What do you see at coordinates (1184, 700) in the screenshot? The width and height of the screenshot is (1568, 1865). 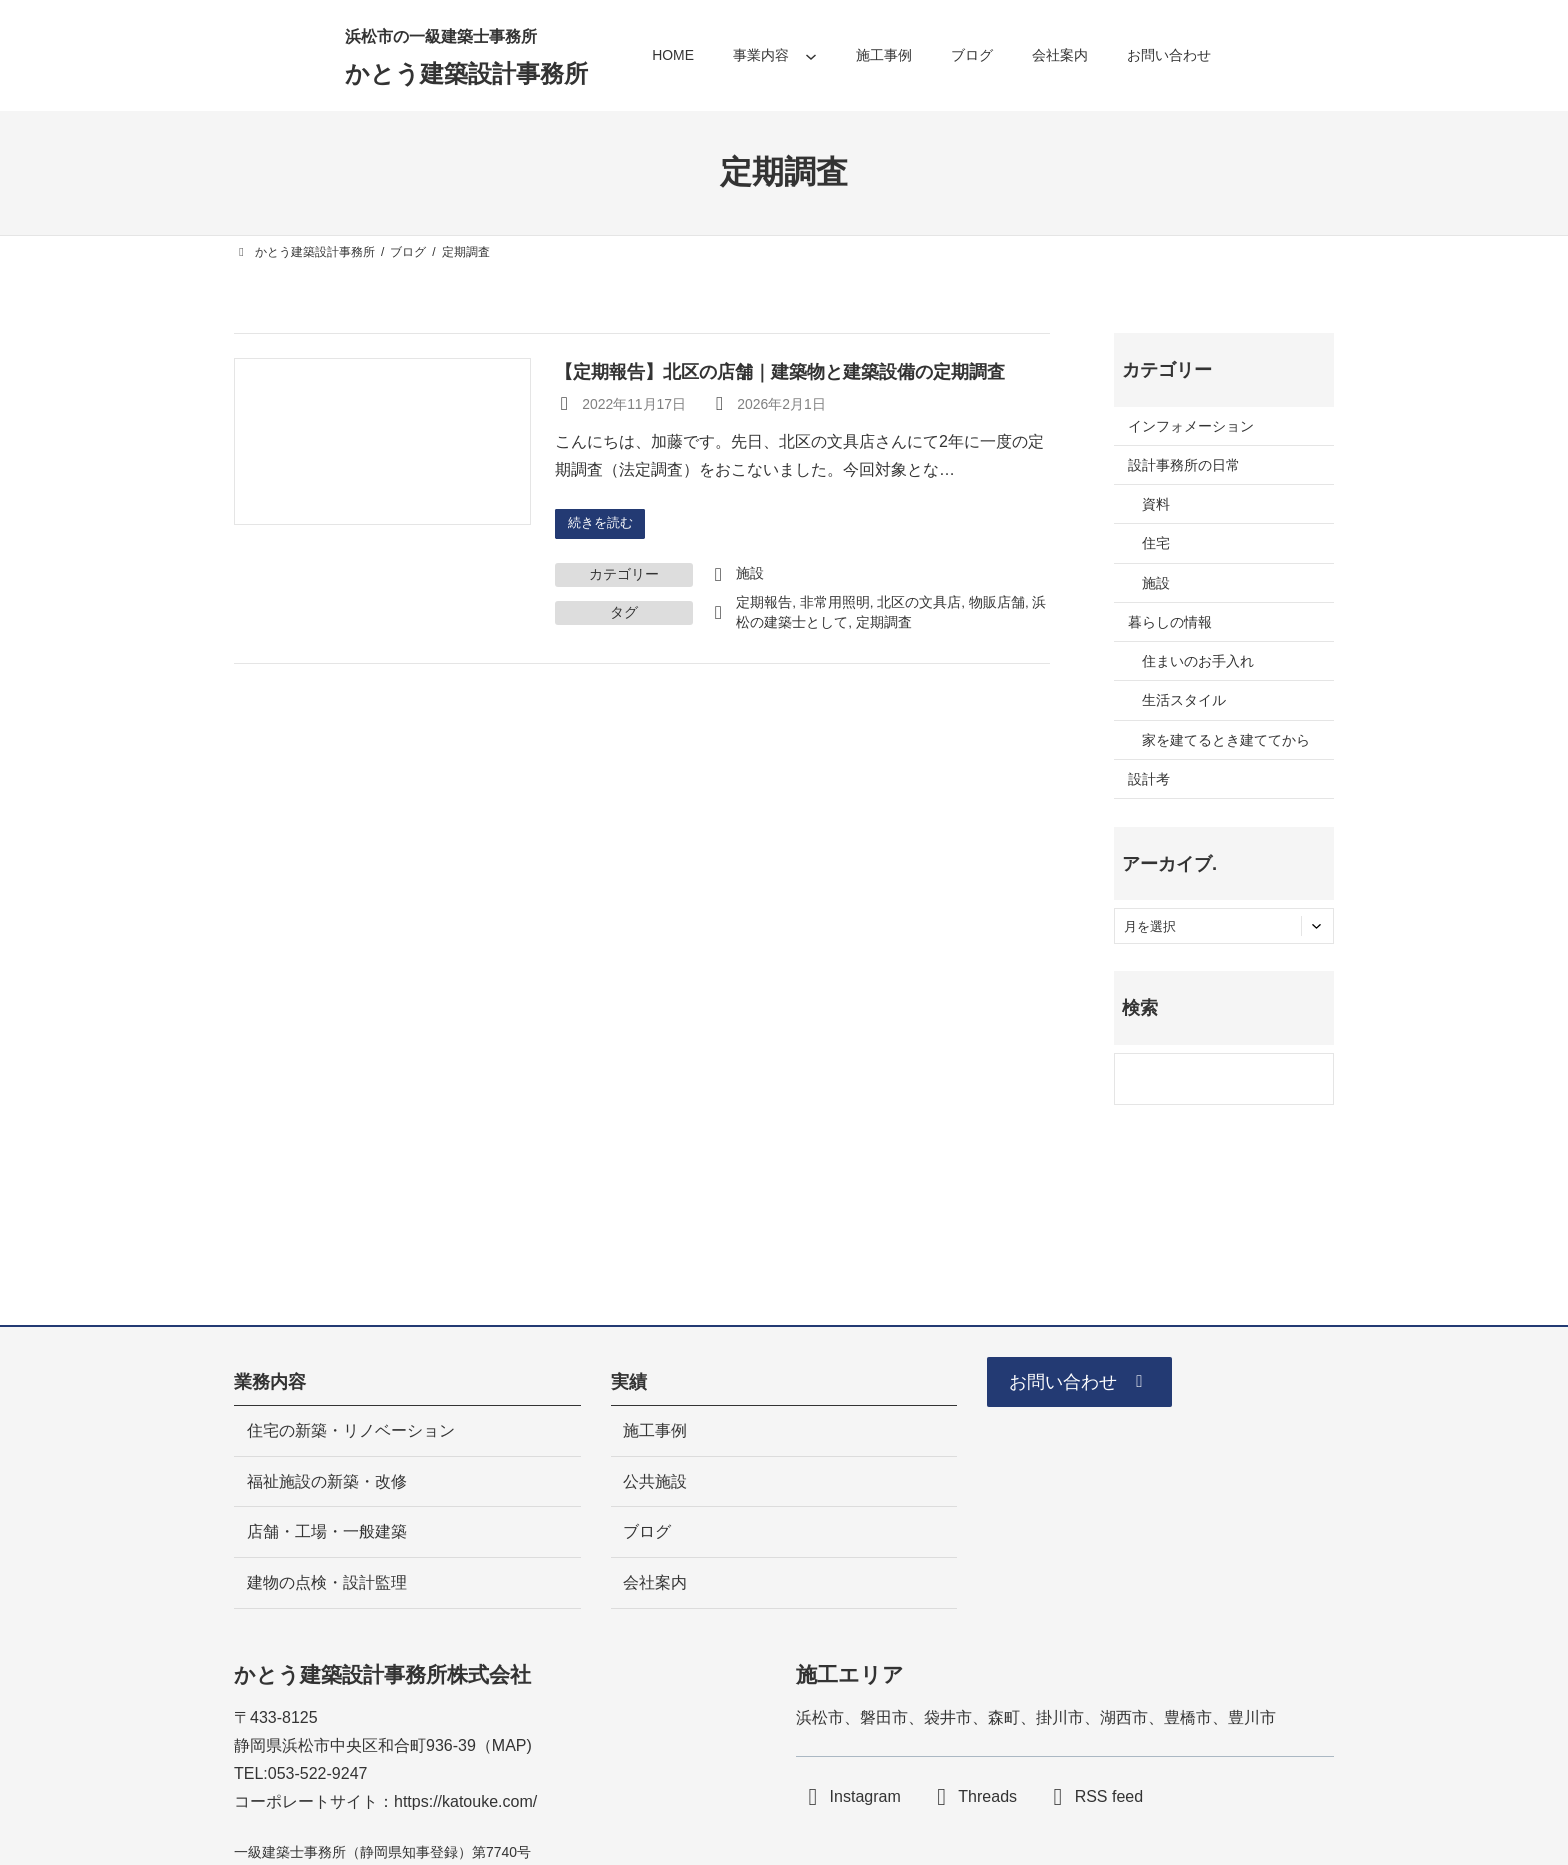 I see `生活スタイル` at bounding box center [1184, 700].